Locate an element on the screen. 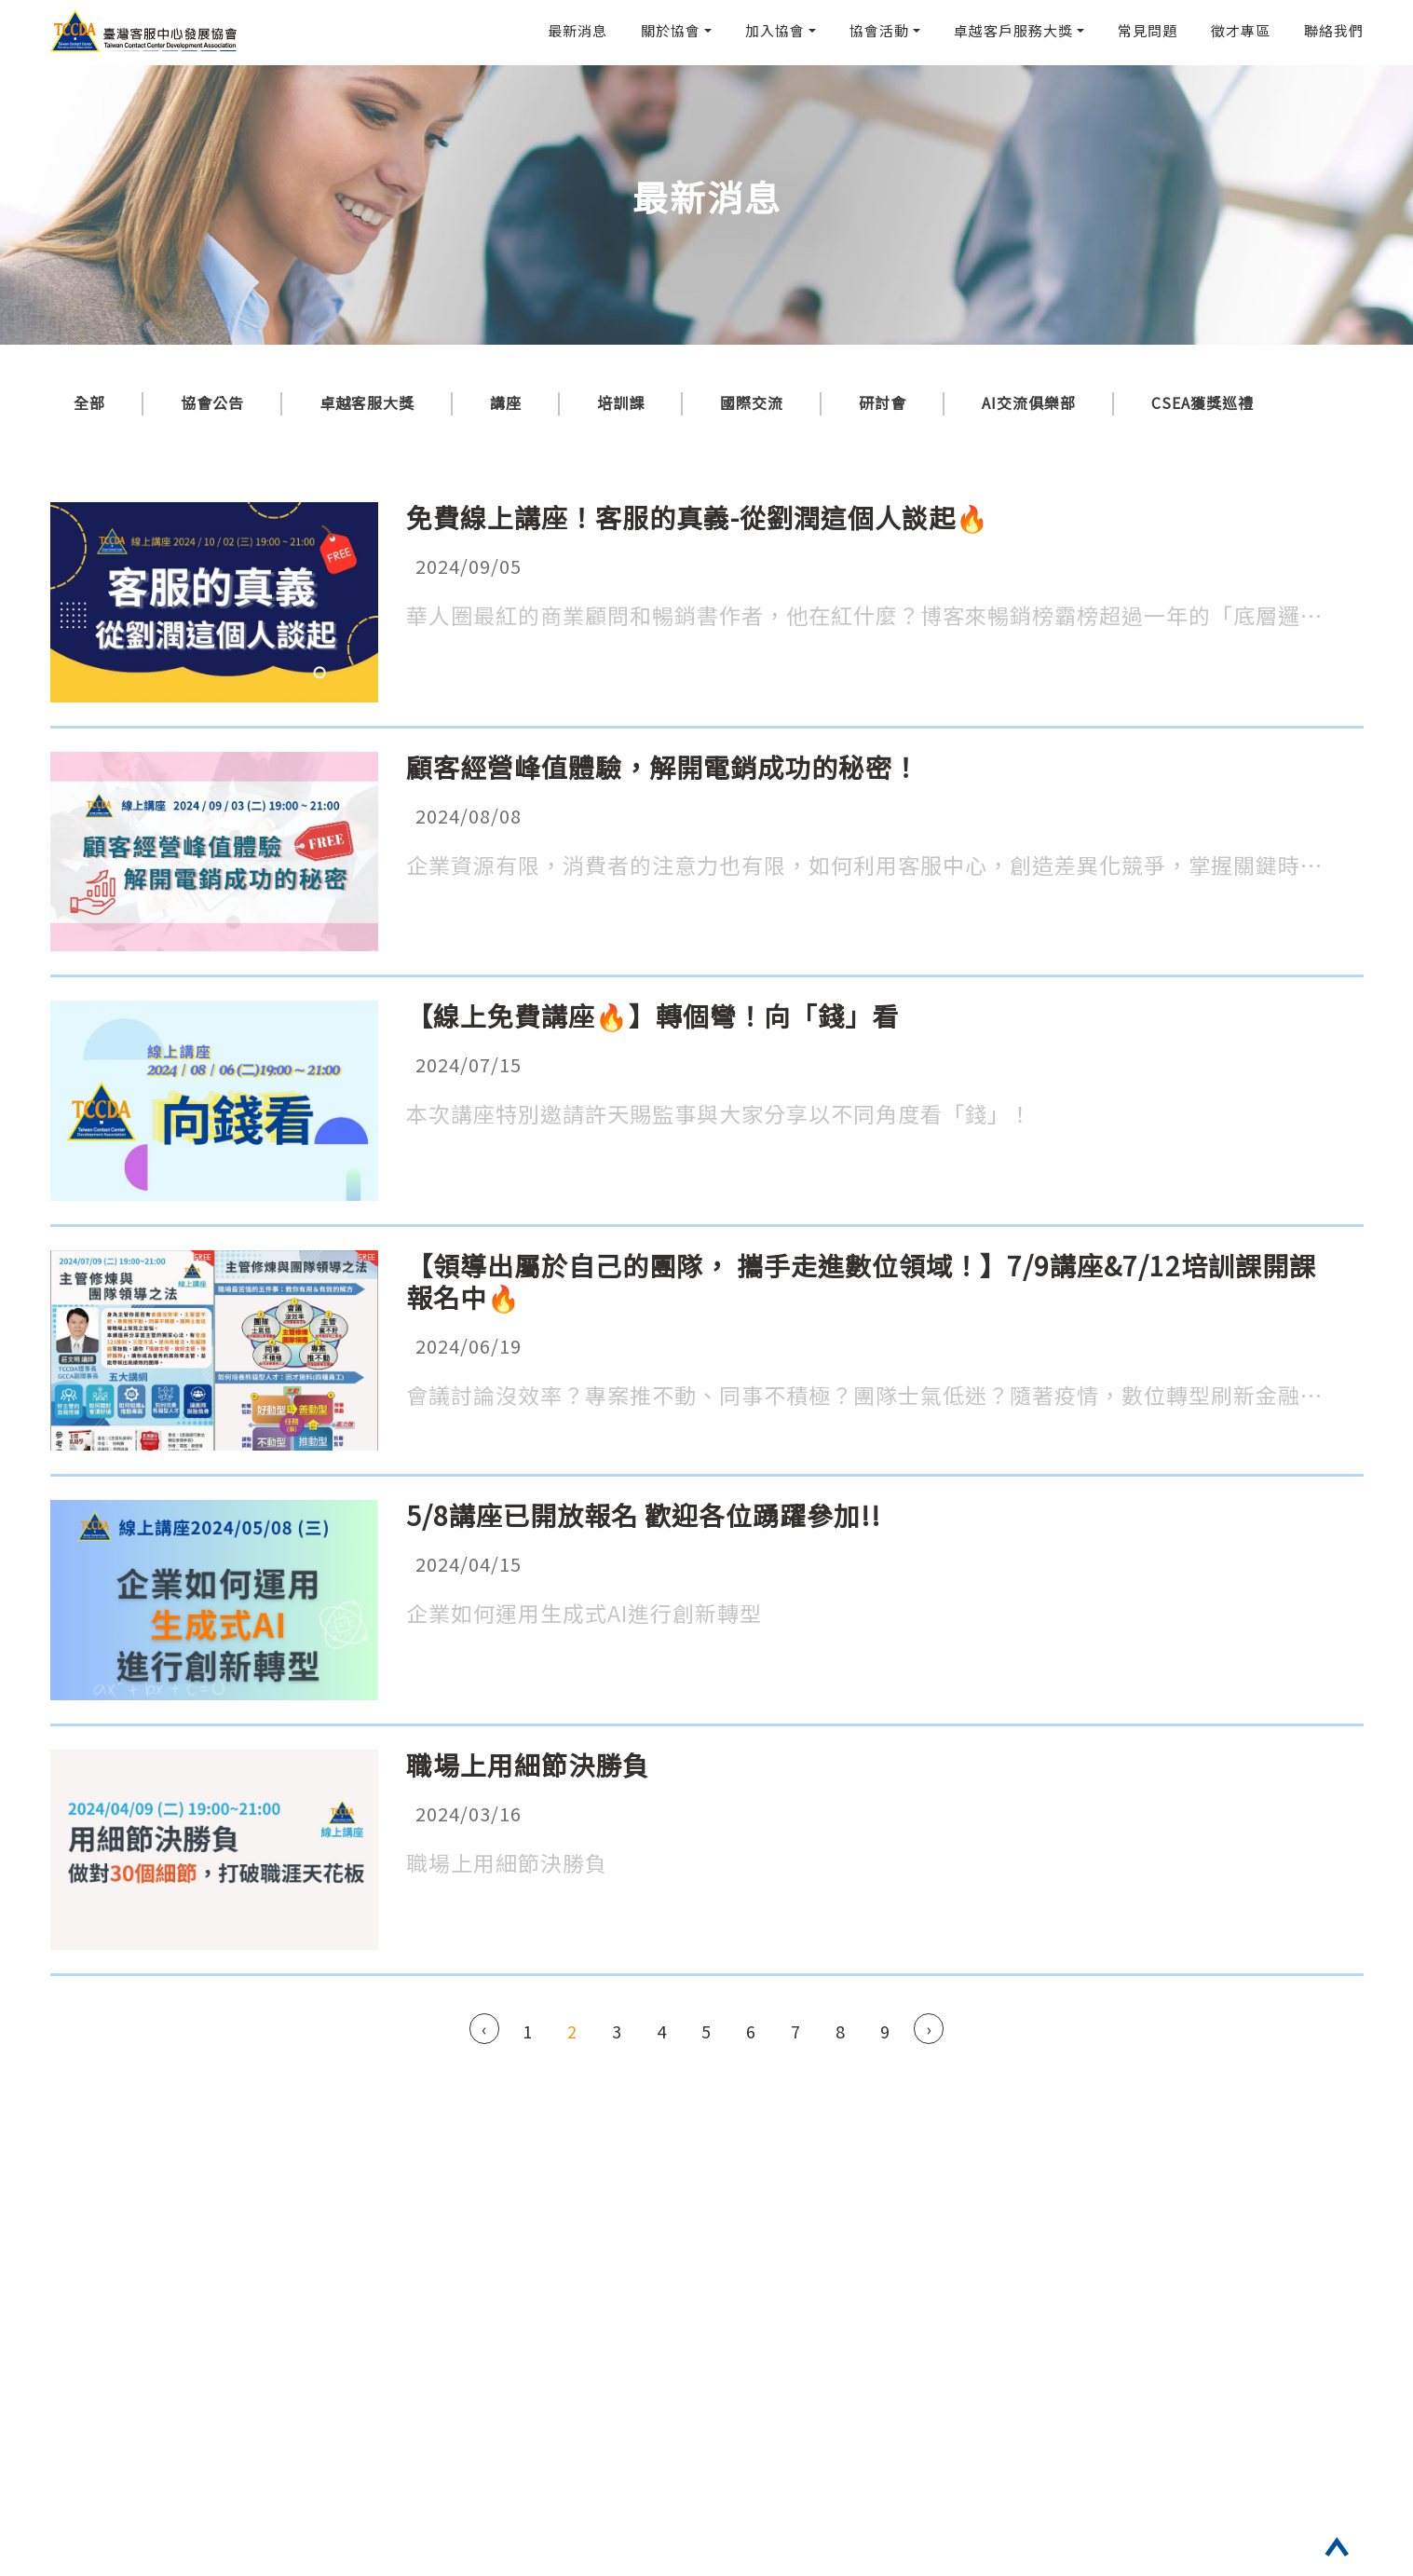  加入協會 is located at coordinates (775, 30).